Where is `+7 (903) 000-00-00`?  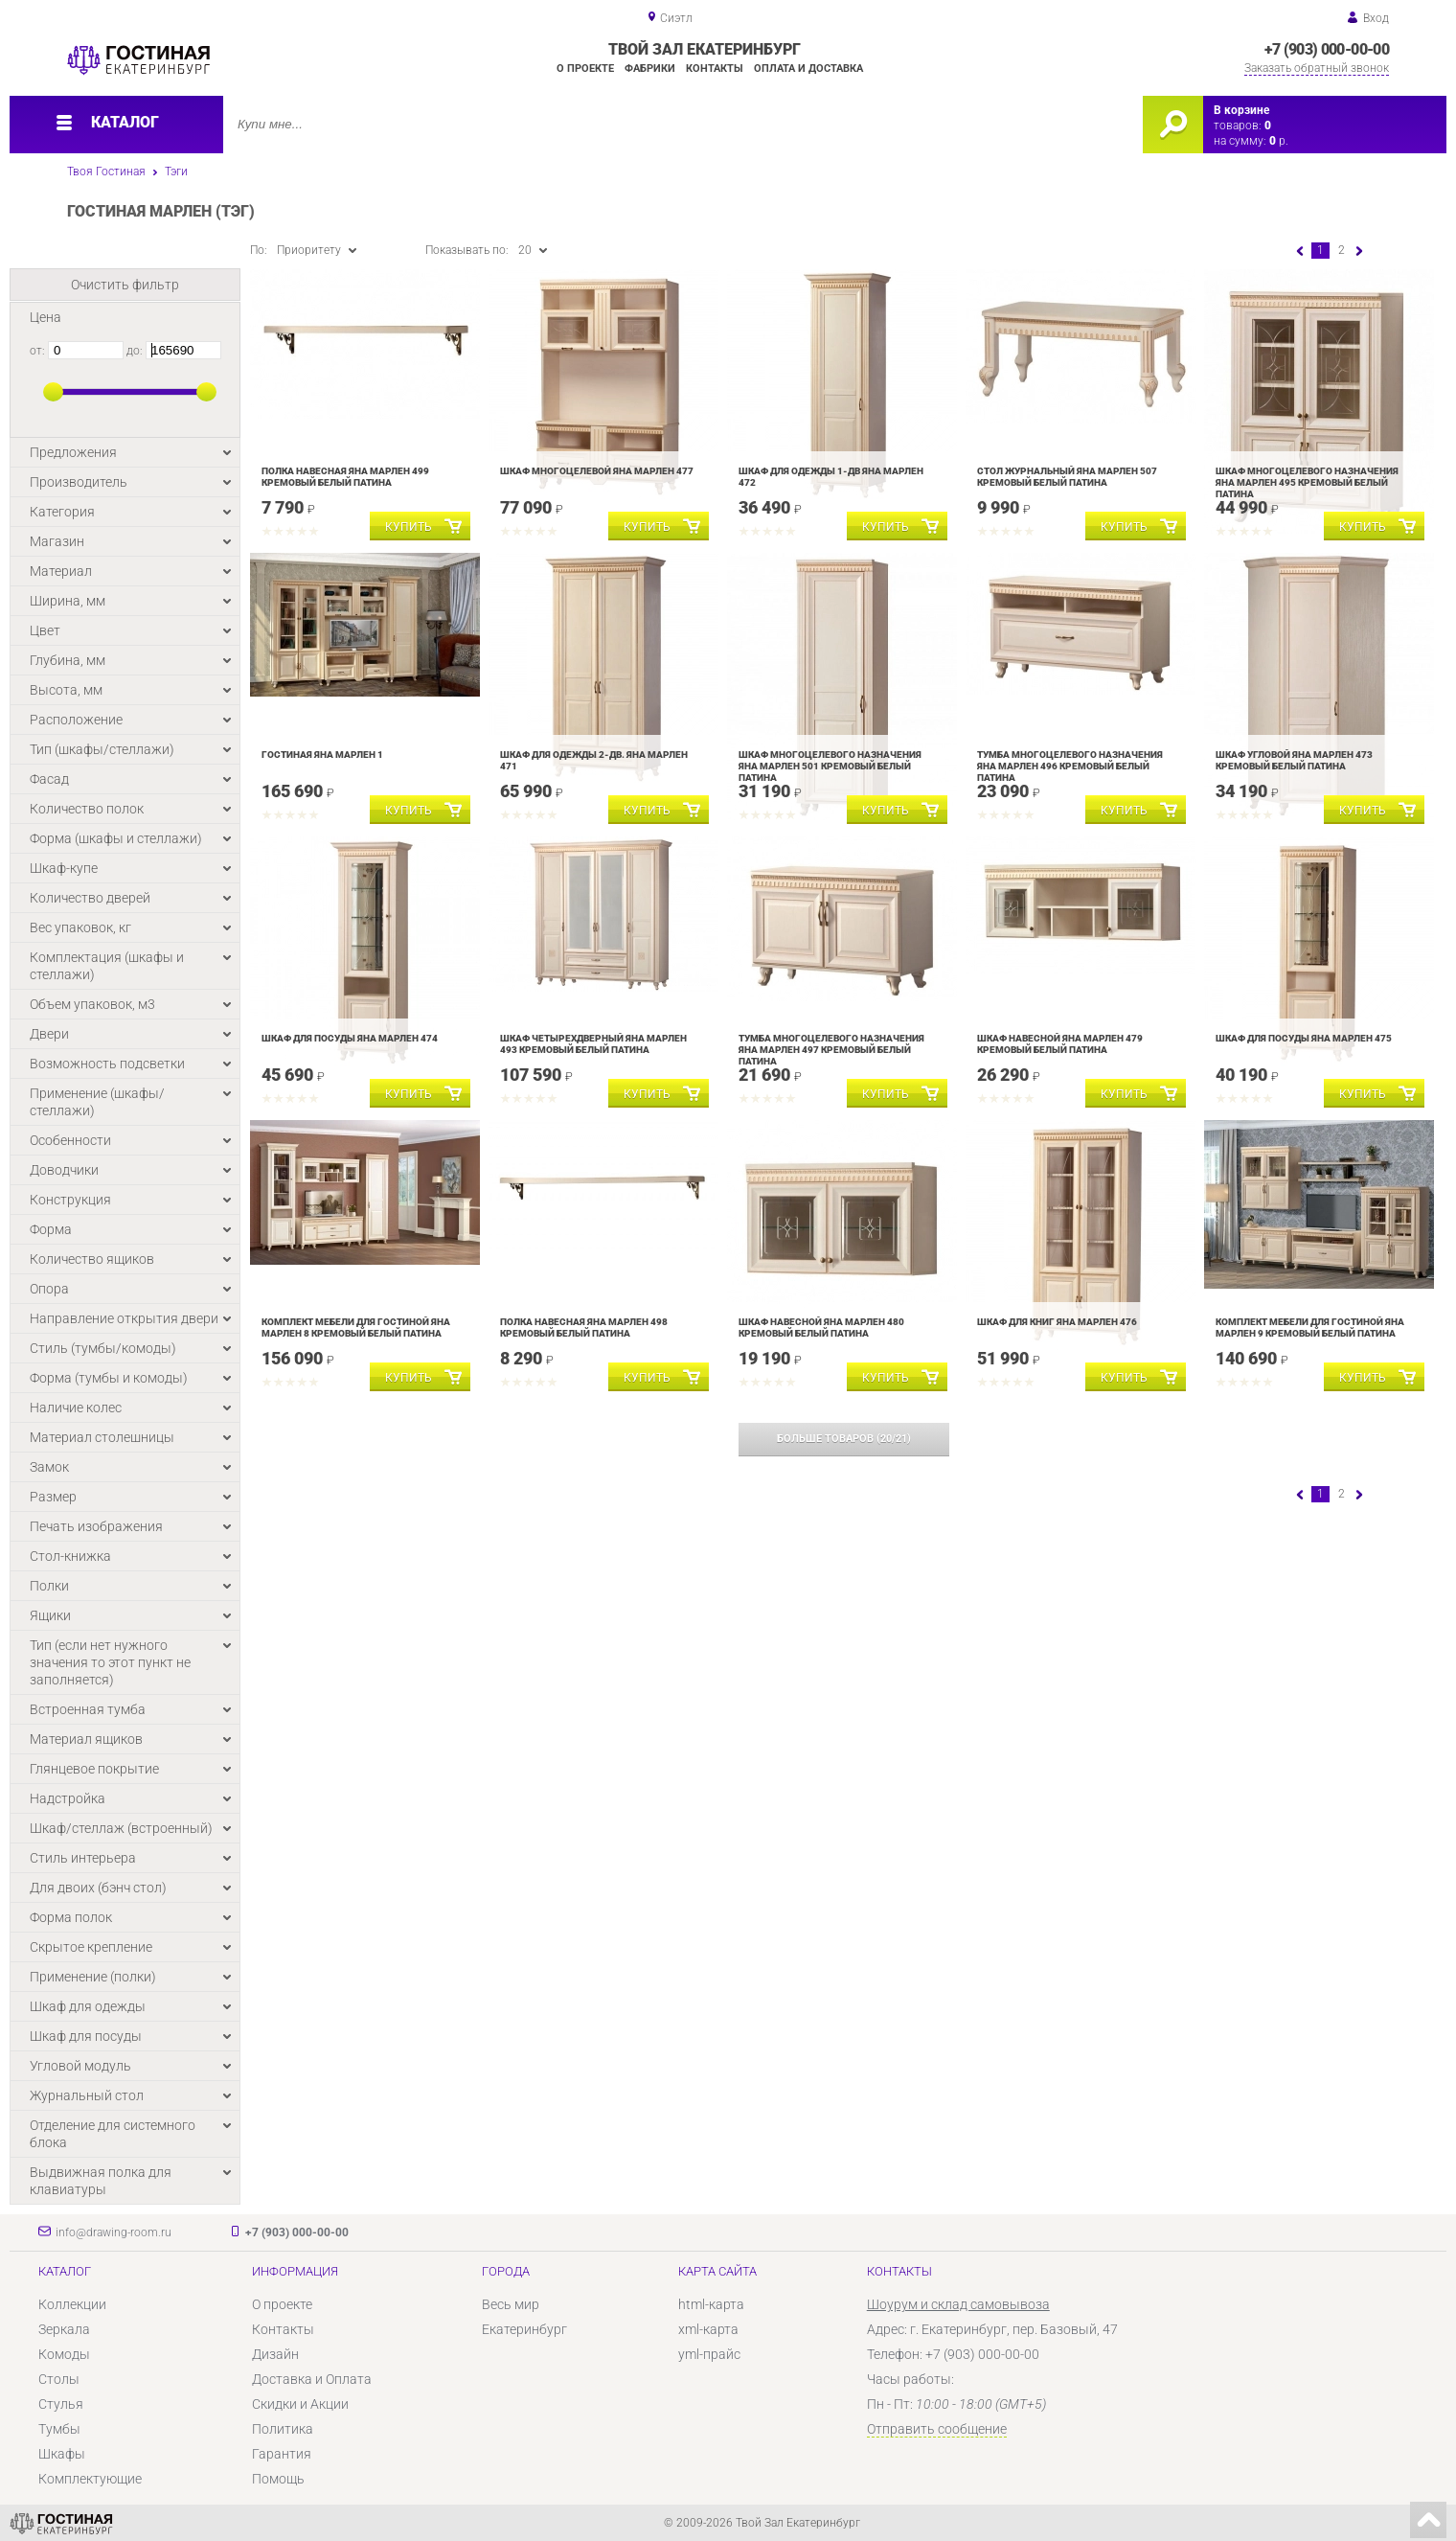 +7 (903) 000-00-00 is located at coordinates (1326, 49).